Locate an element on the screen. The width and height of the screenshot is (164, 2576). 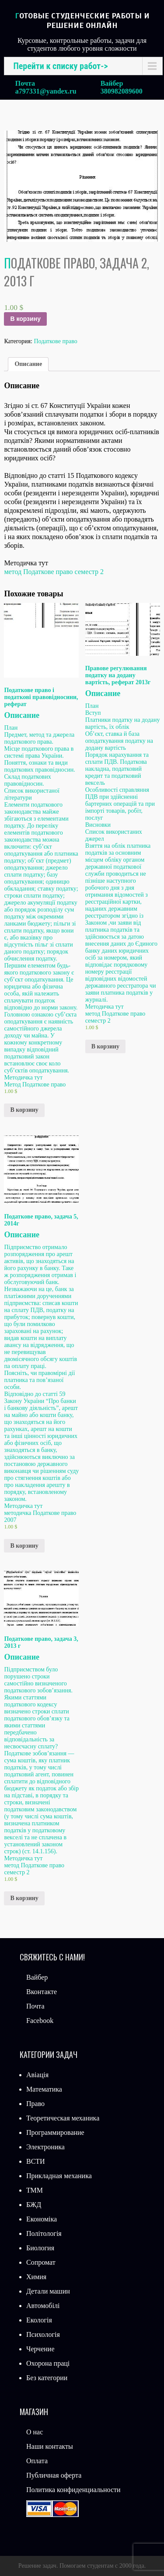
Facebook is located at coordinates (39, 2020).